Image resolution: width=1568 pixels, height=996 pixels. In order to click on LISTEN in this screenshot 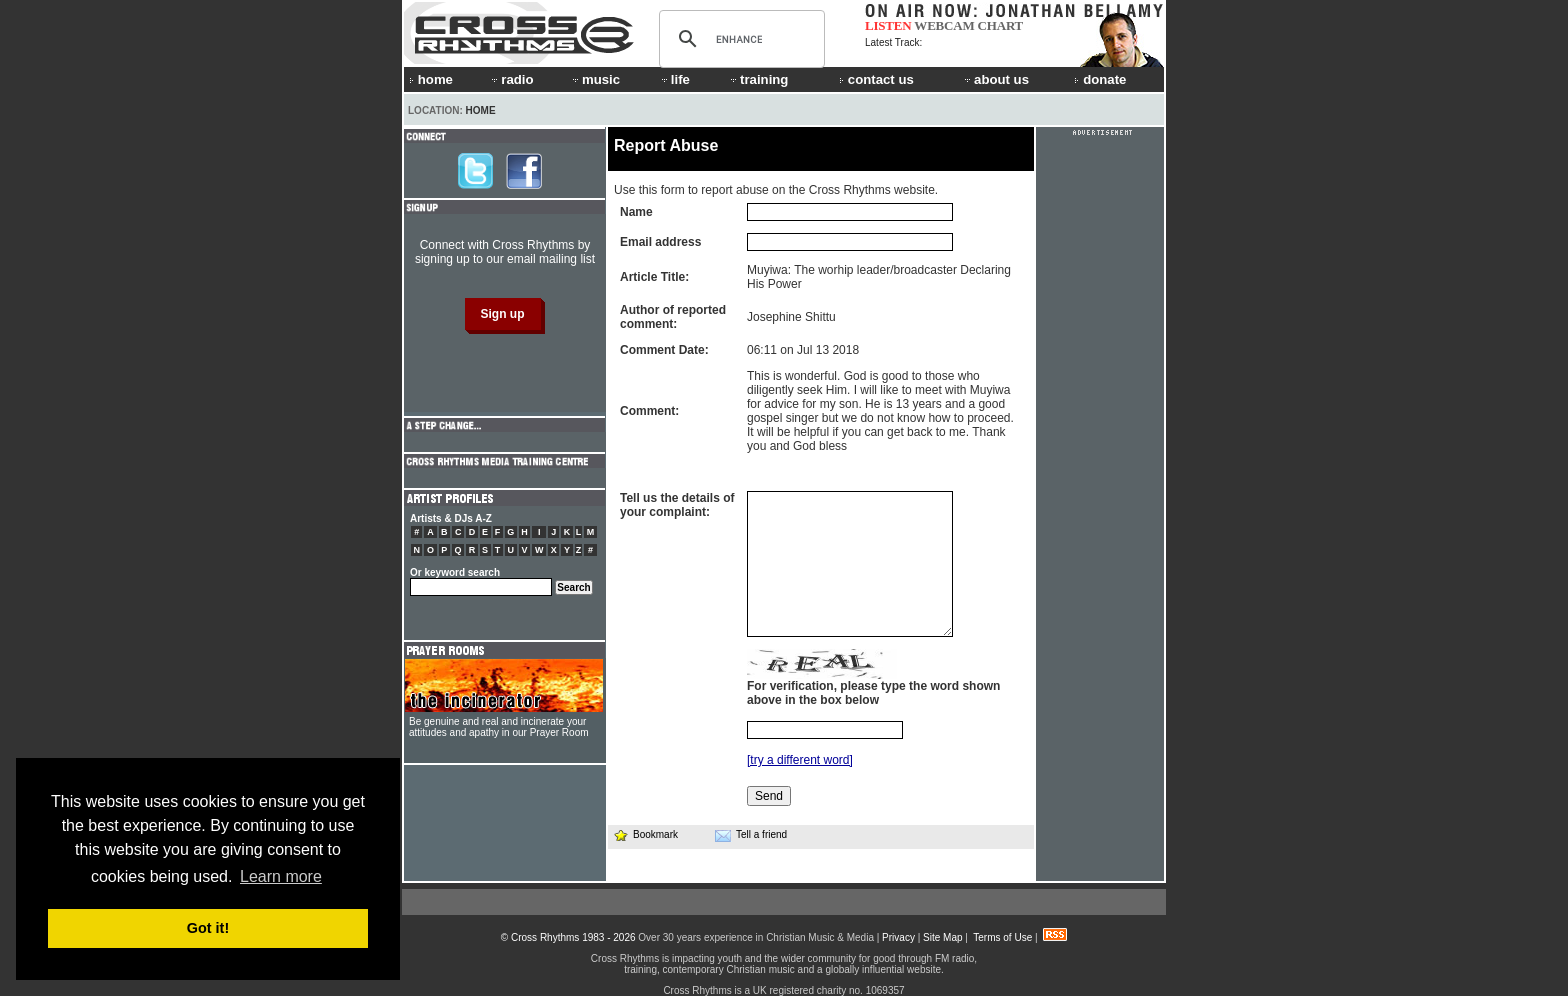, I will do `click(888, 25)`.